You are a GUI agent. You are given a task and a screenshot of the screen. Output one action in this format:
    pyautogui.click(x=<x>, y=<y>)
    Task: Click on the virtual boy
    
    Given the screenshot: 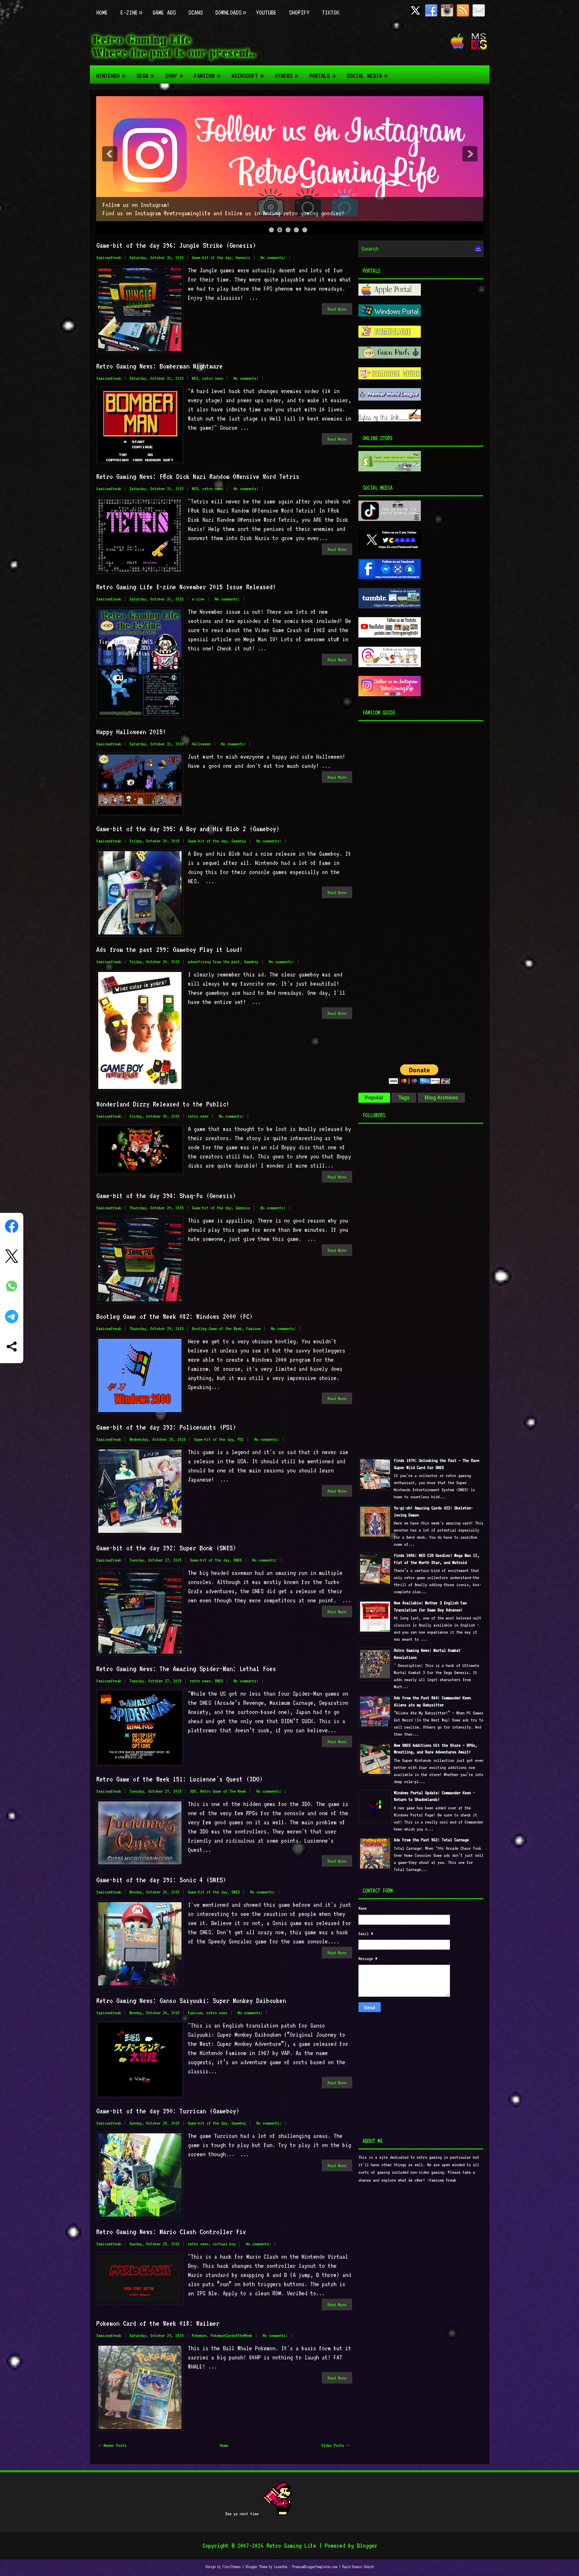 What is the action you would take?
    pyautogui.click(x=224, y=2244)
    